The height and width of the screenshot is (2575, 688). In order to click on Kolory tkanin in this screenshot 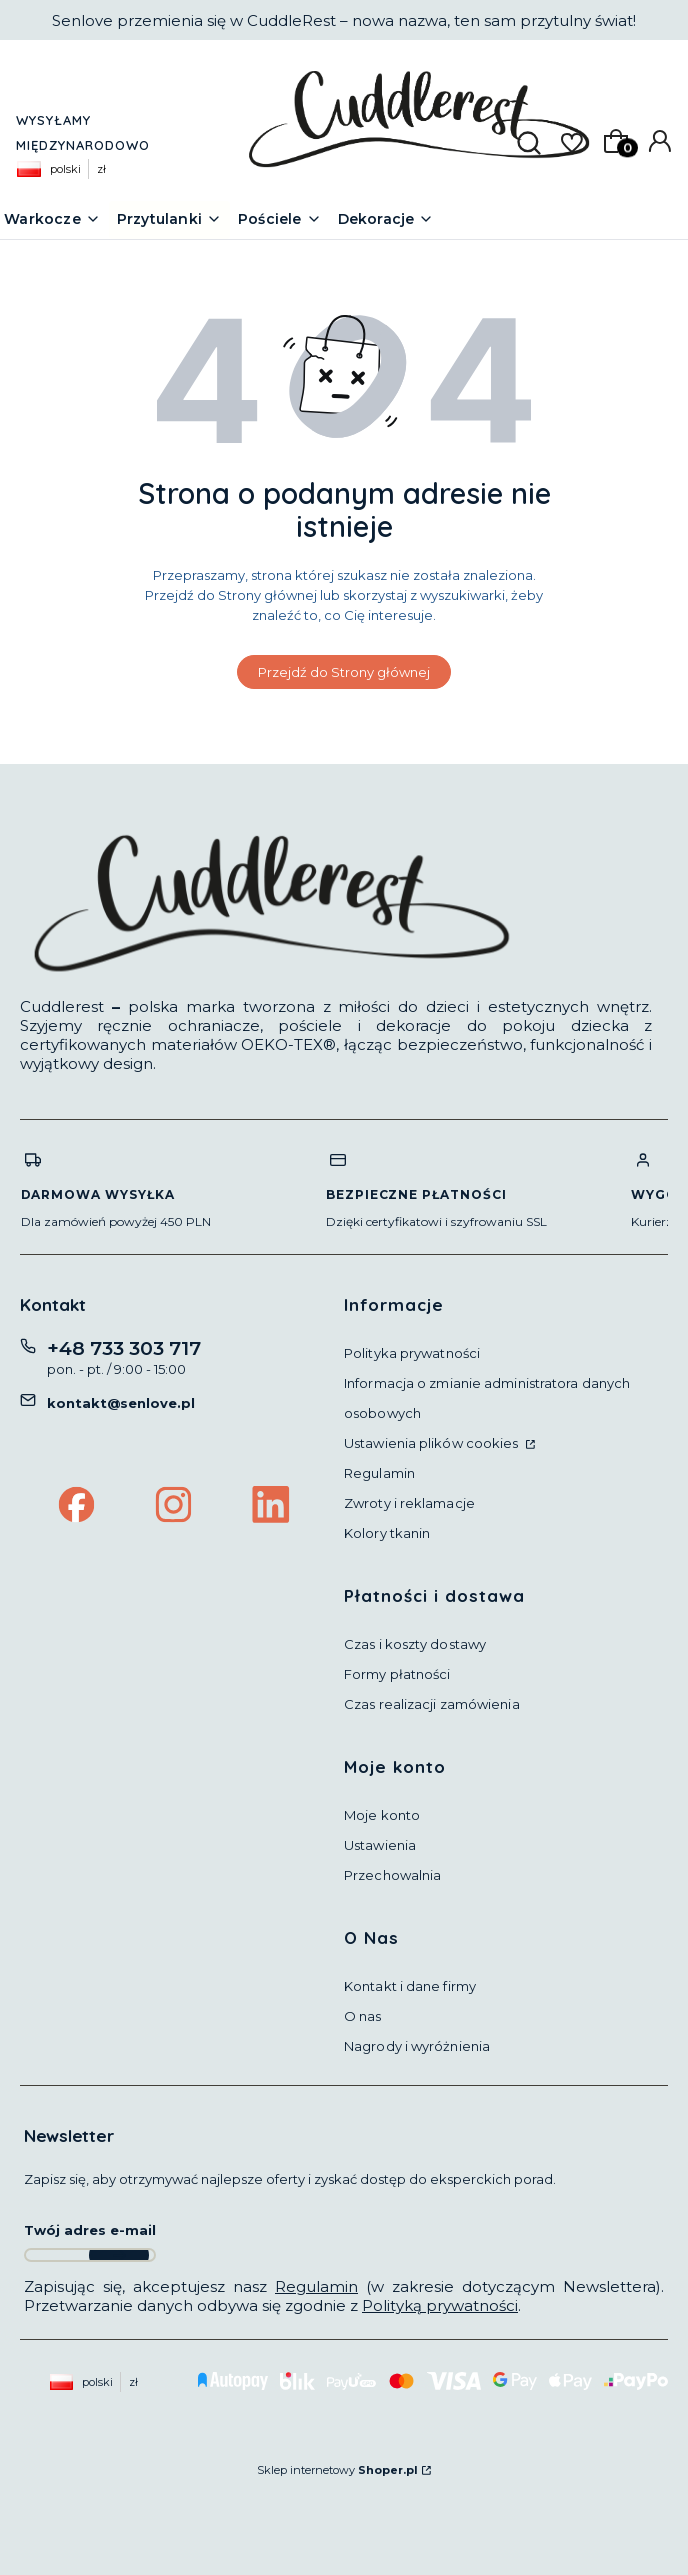, I will do `click(387, 1533)`.